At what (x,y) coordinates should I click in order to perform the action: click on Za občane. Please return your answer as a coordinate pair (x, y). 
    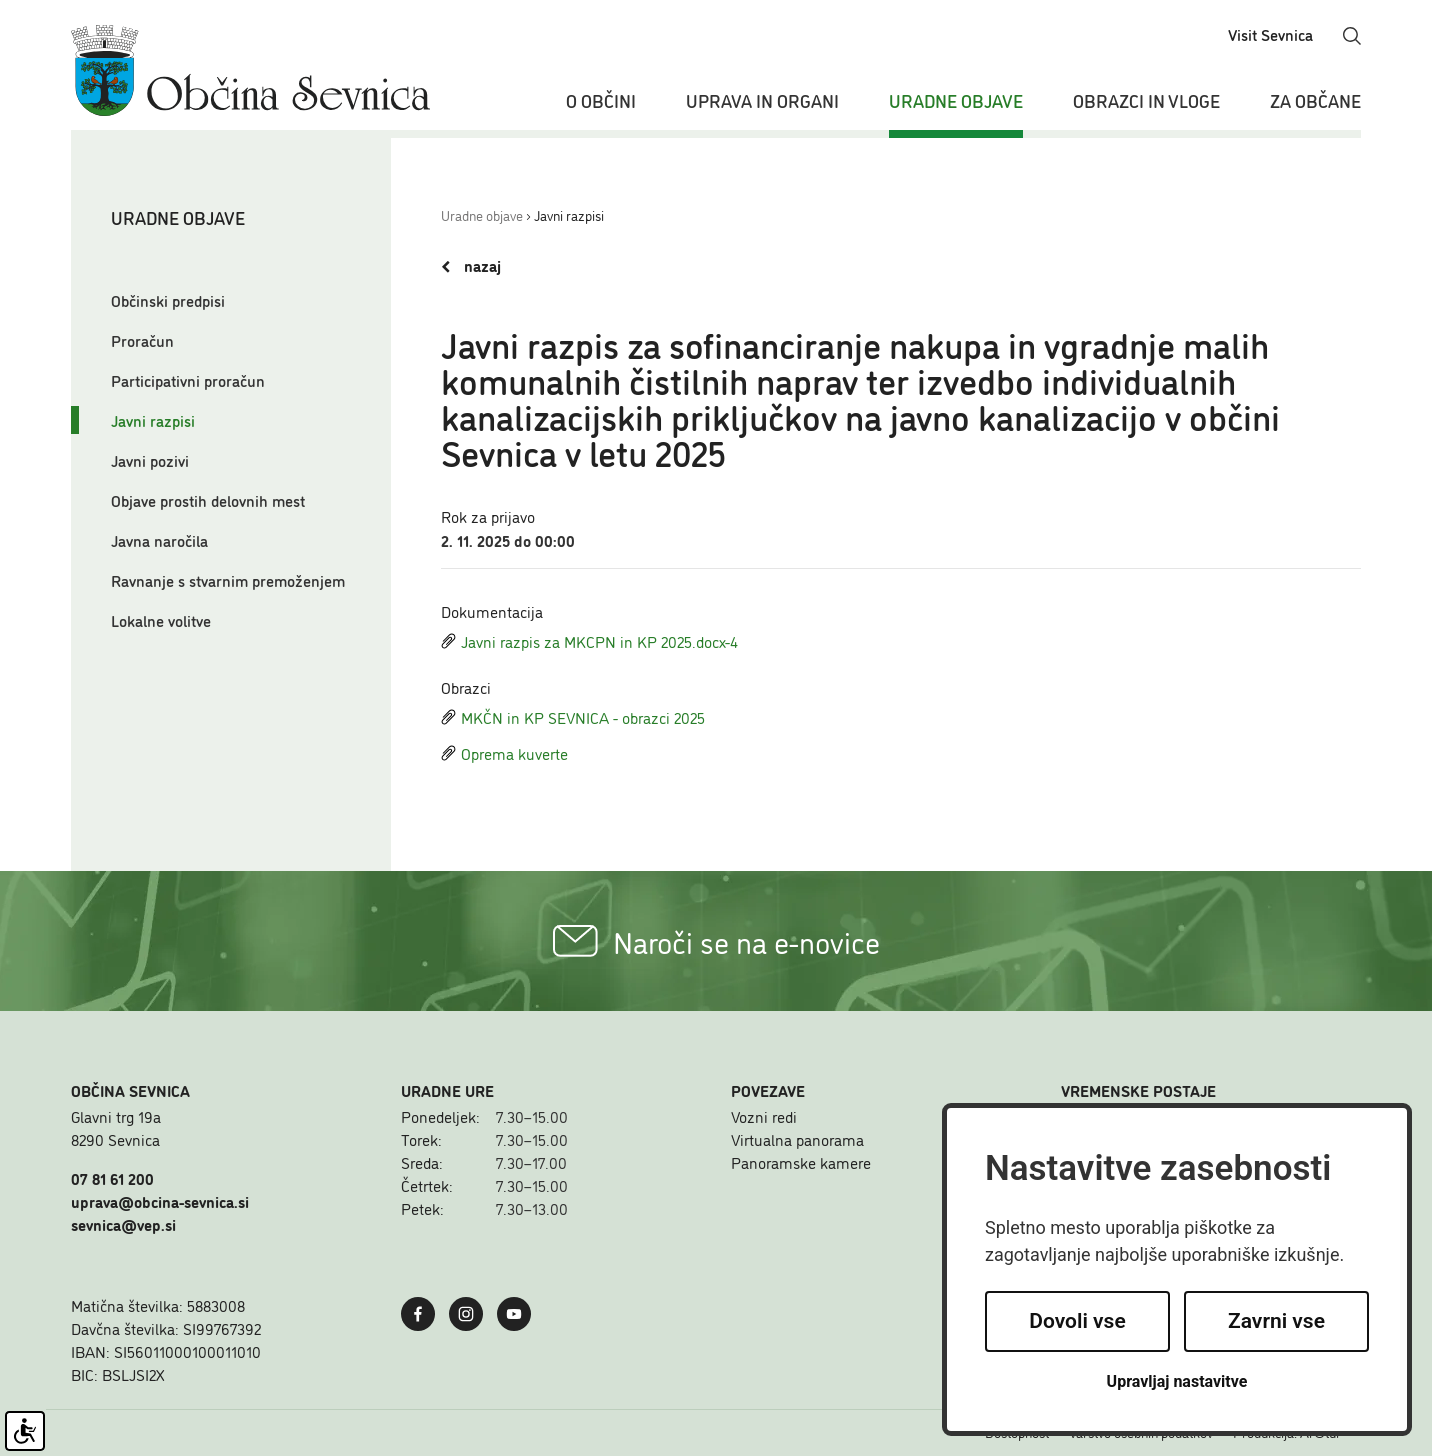
    Looking at the image, I should click on (1315, 100).